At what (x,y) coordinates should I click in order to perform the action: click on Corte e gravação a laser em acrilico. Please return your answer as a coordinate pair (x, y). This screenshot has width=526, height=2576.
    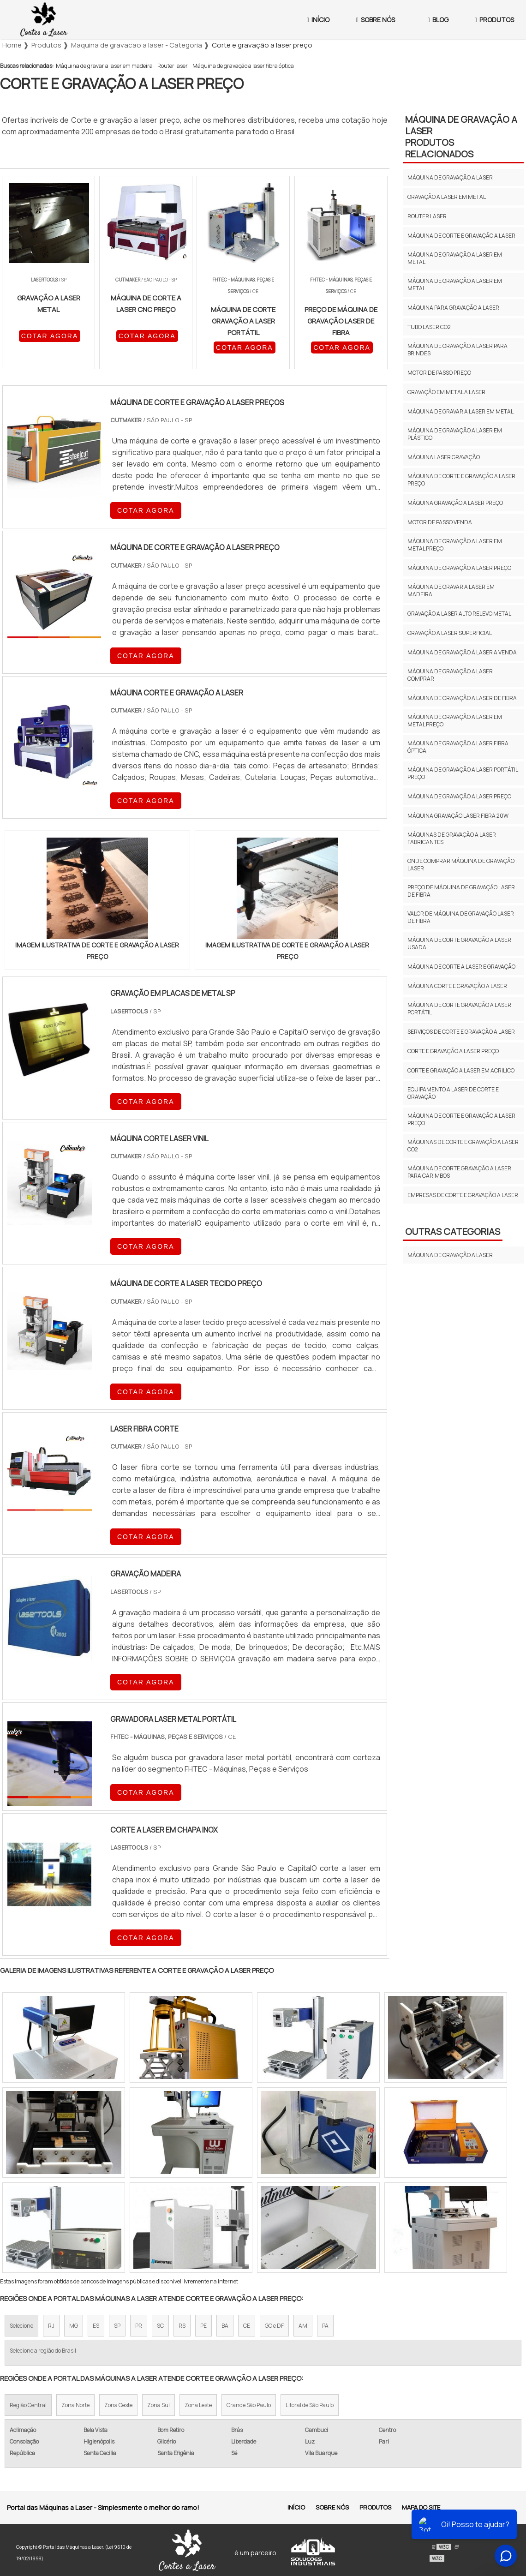
    Looking at the image, I should click on (460, 1070).